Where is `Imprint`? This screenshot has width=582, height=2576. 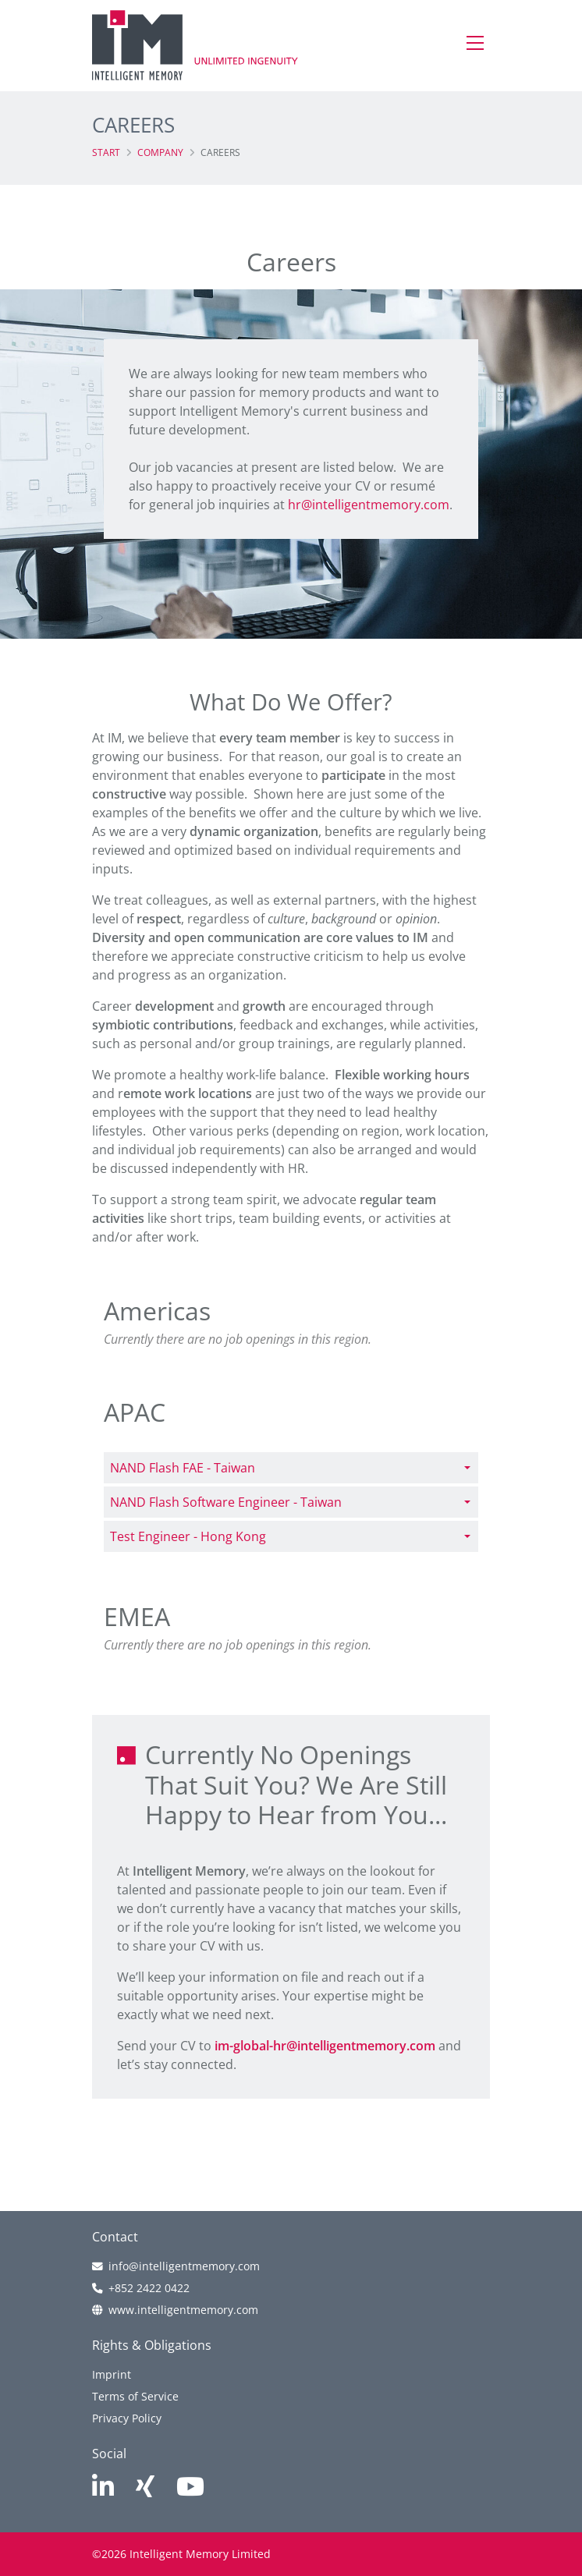
Imprint is located at coordinates (111, 2374).